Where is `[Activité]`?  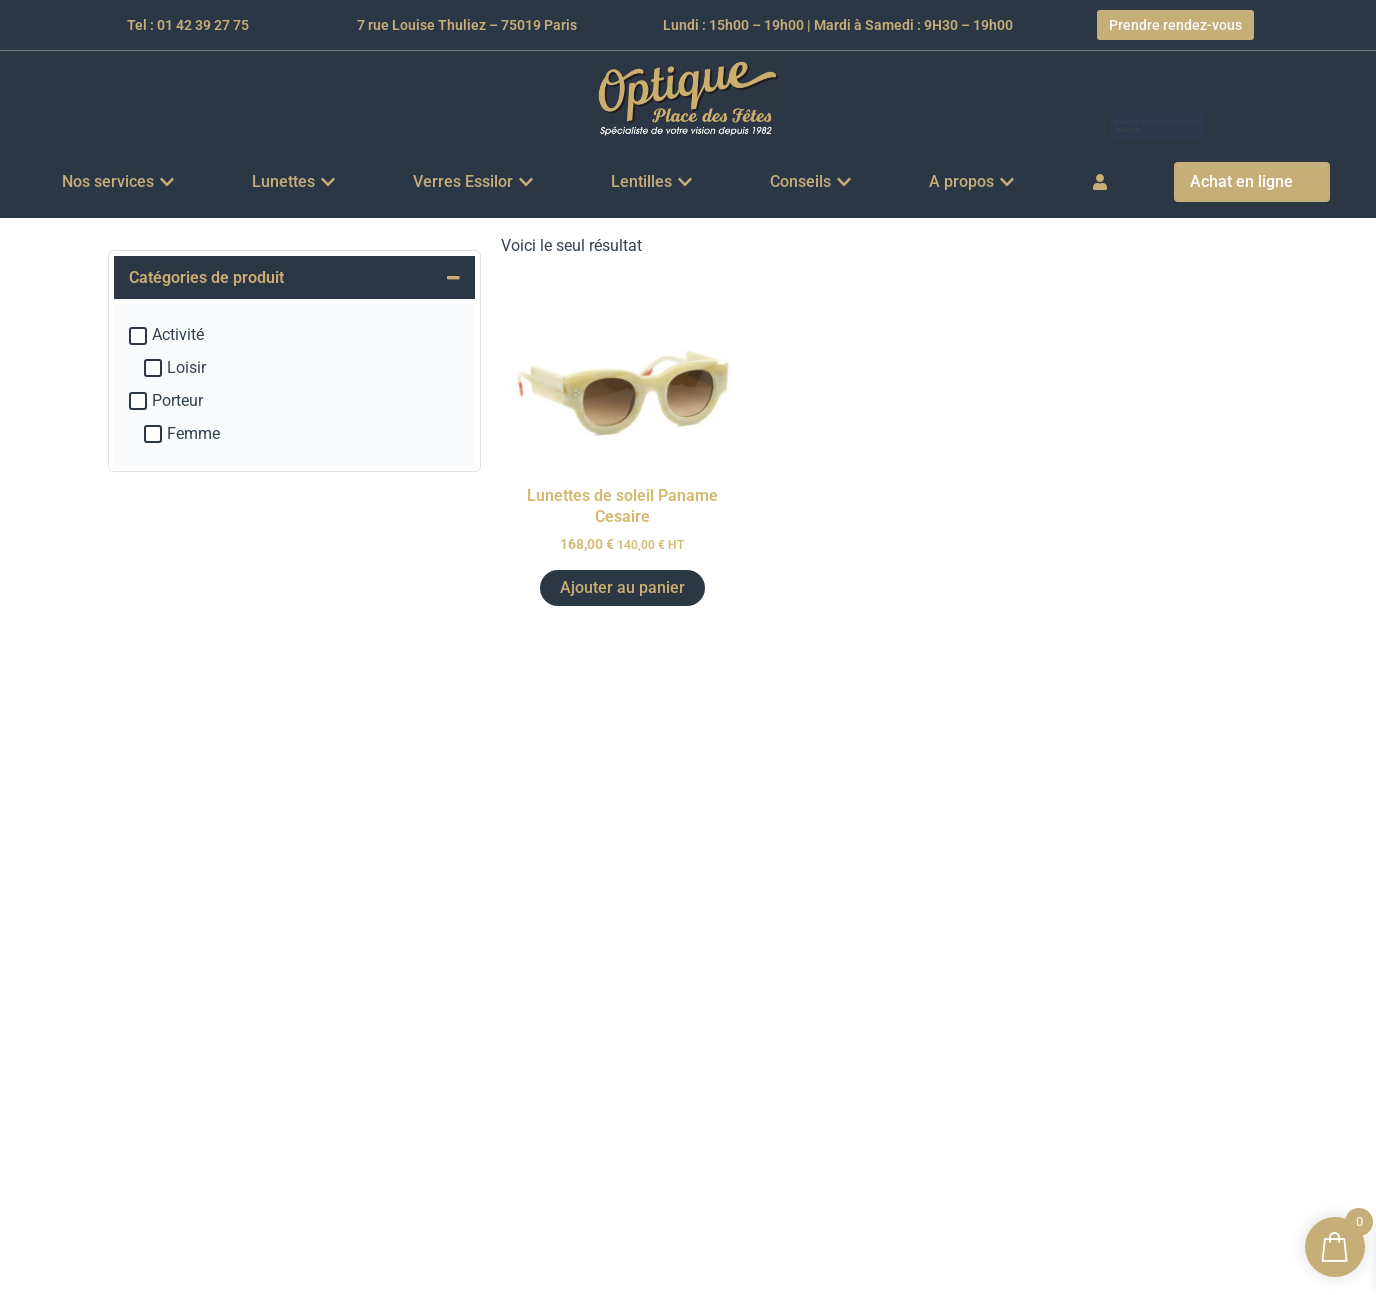
[Activité] is located at coordinates (138, 336).